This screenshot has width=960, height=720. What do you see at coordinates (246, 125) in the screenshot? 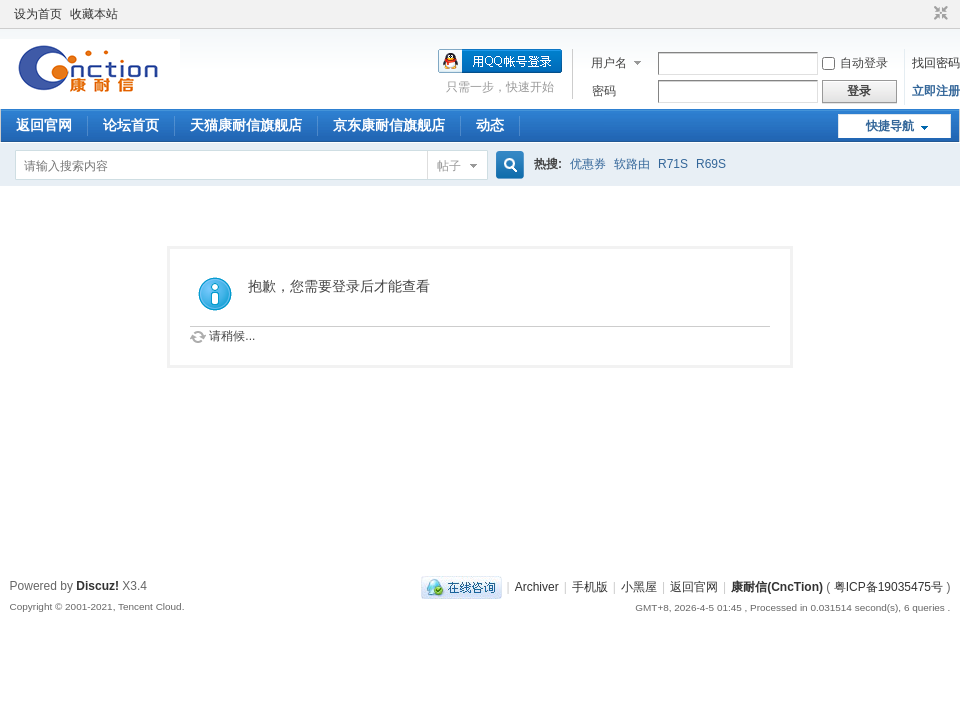
I see `天猫康耐信旗舰店` at bounding box center [246, 125].